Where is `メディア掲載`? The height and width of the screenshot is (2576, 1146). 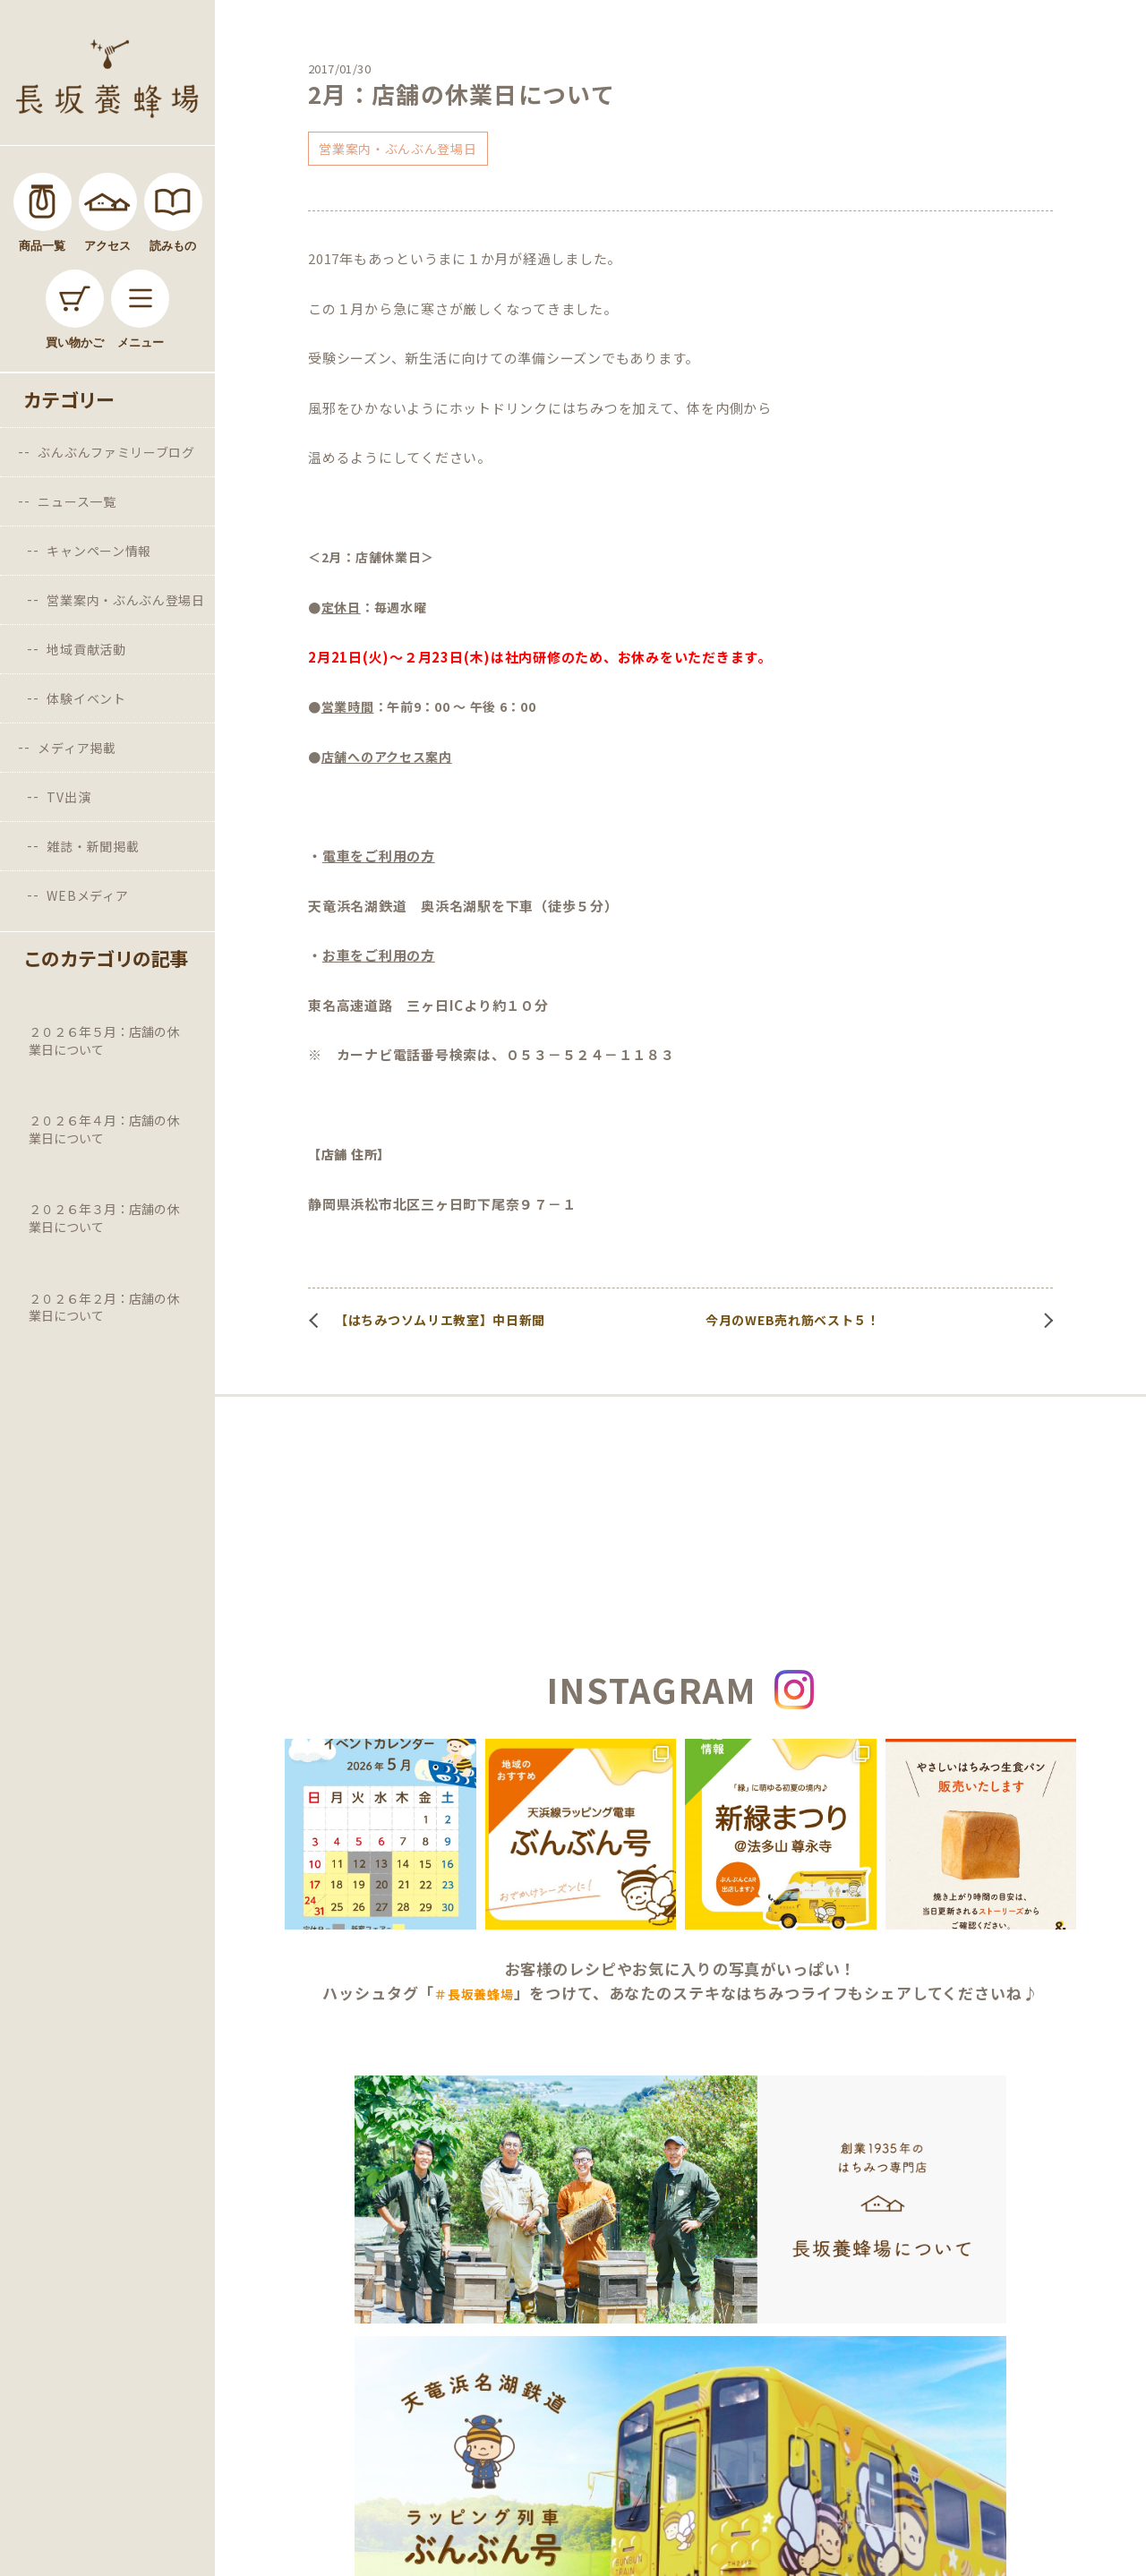
メディア掲載 is located at coordinates (76, 748).